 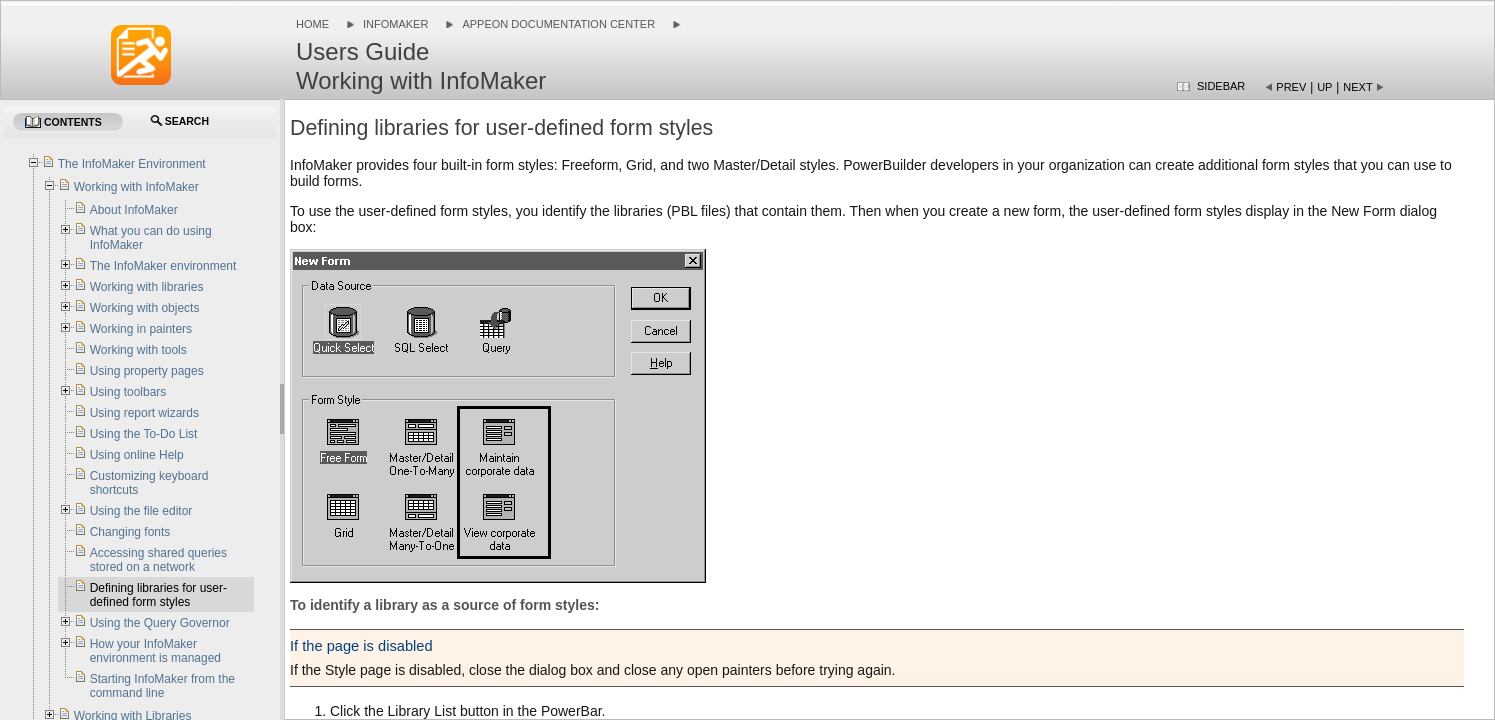 What do you see at coordinates (141, 511) in the screenshot?
I see `Using the file editor` at bounding box center [141, 511].